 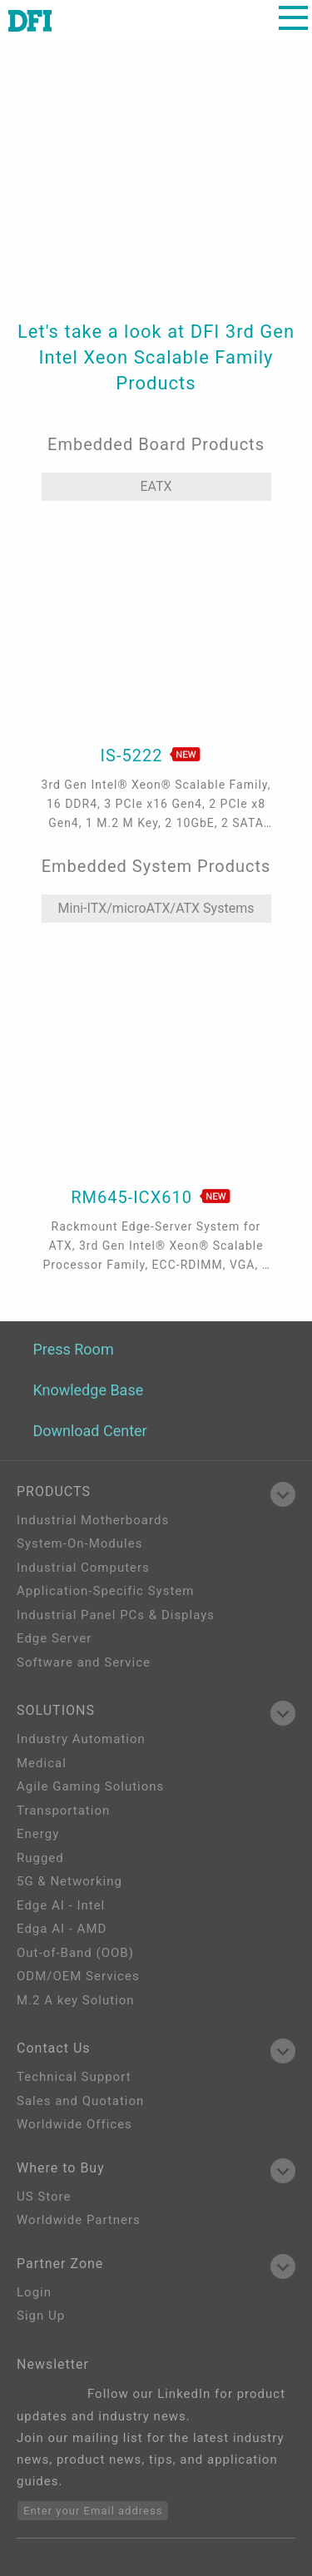 I want to click on Worldwide Partners, so click(x=79, y=2219).